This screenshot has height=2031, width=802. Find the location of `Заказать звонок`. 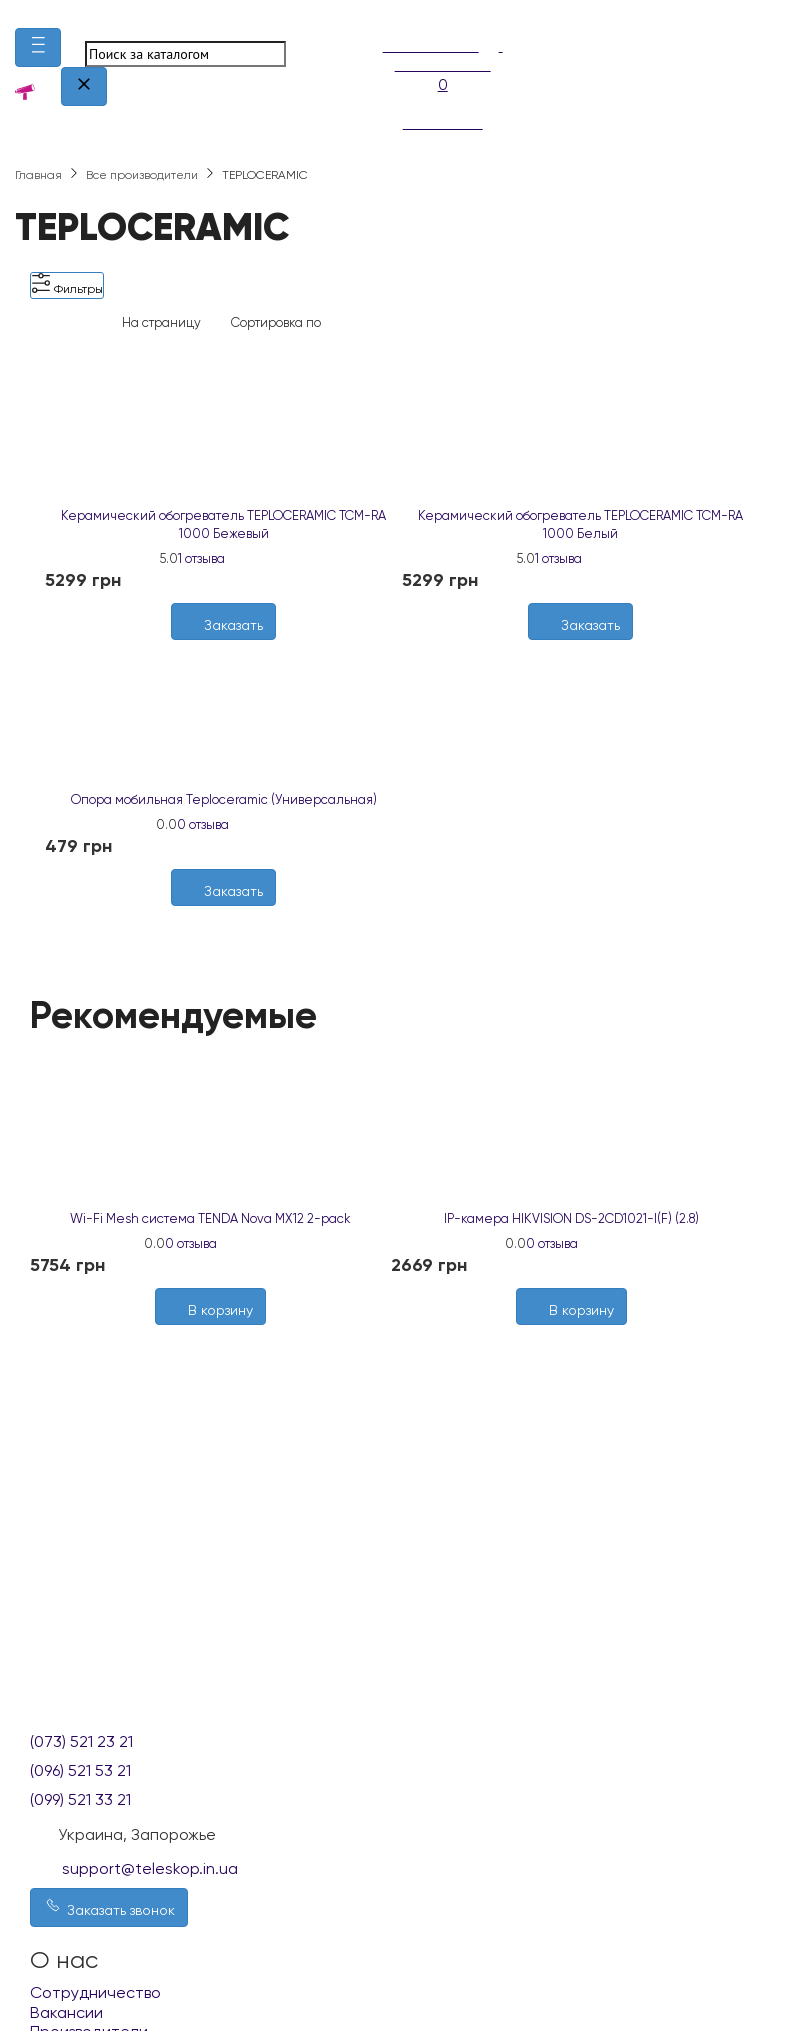

Заказать звонок is located at coordinates (109, 1906).